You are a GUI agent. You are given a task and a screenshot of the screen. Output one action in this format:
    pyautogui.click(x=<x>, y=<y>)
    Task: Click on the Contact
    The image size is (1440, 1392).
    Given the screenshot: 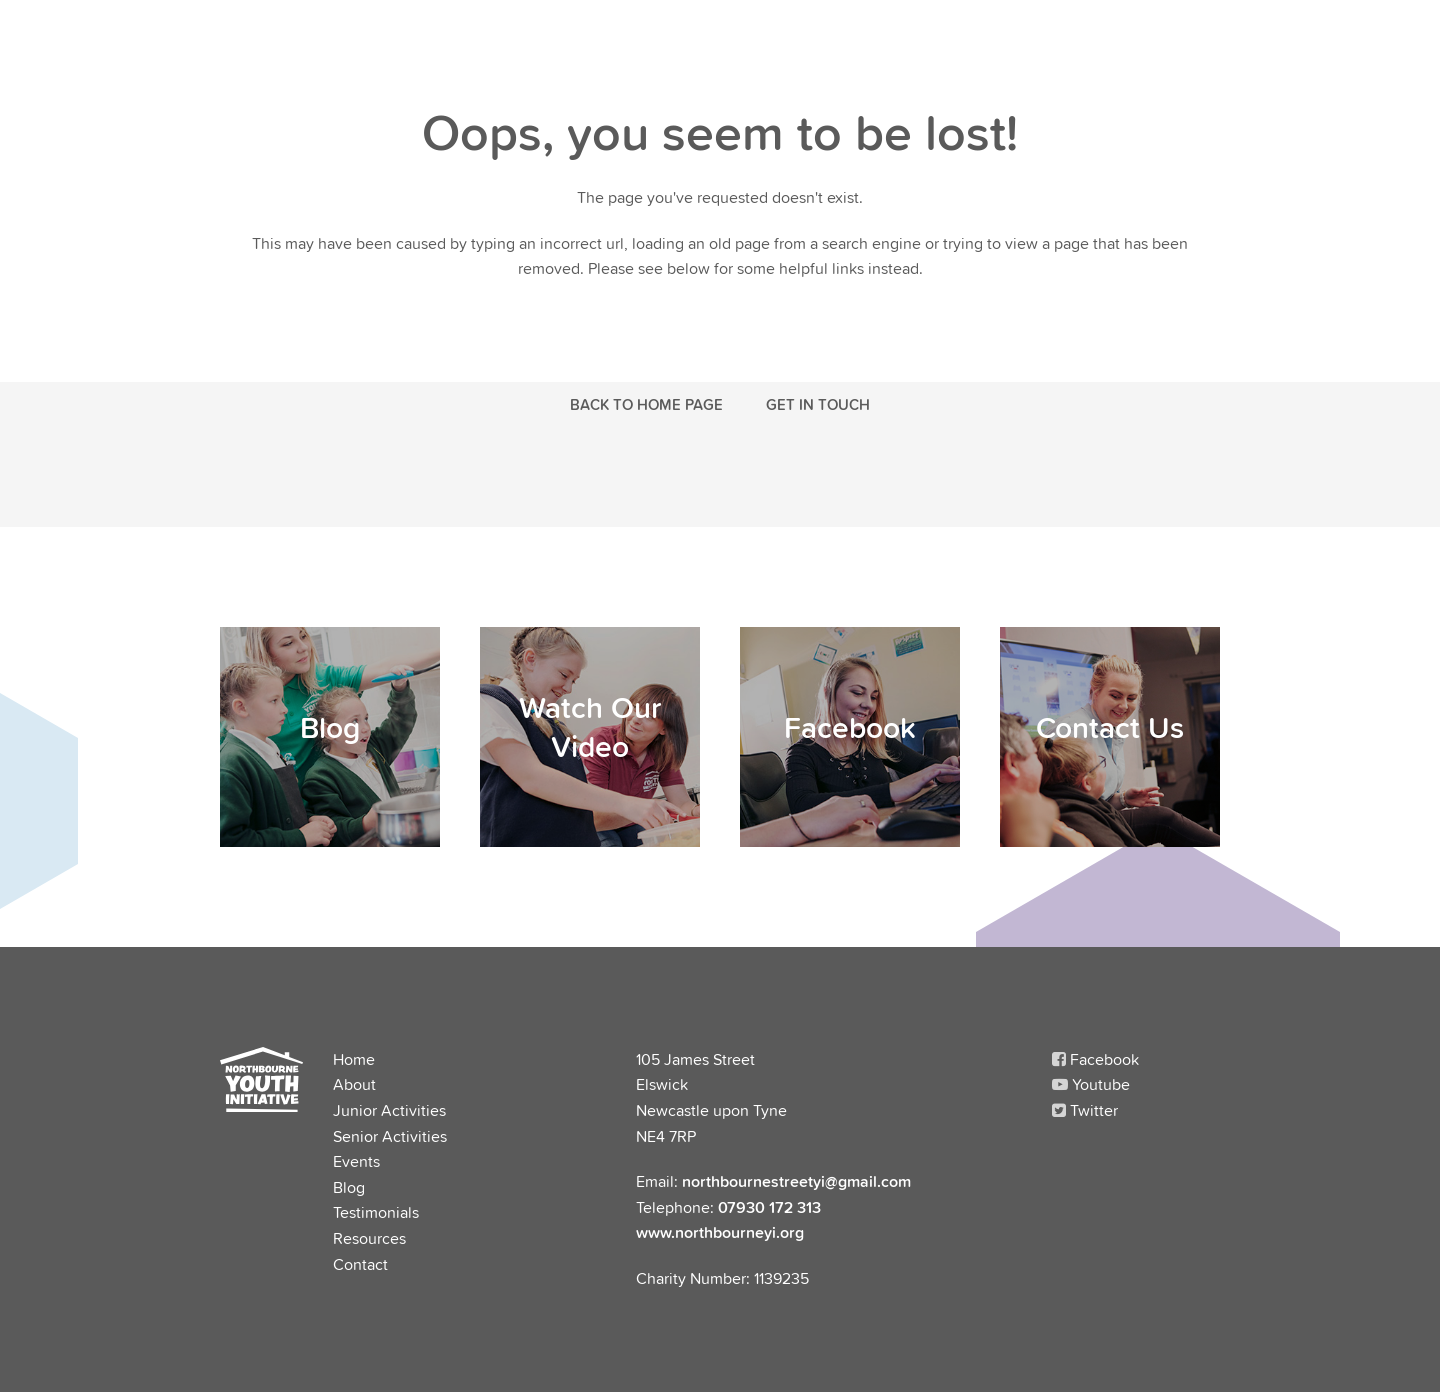 What is the action you would take?
    pyautogui.click(x=360, y=1264)
    